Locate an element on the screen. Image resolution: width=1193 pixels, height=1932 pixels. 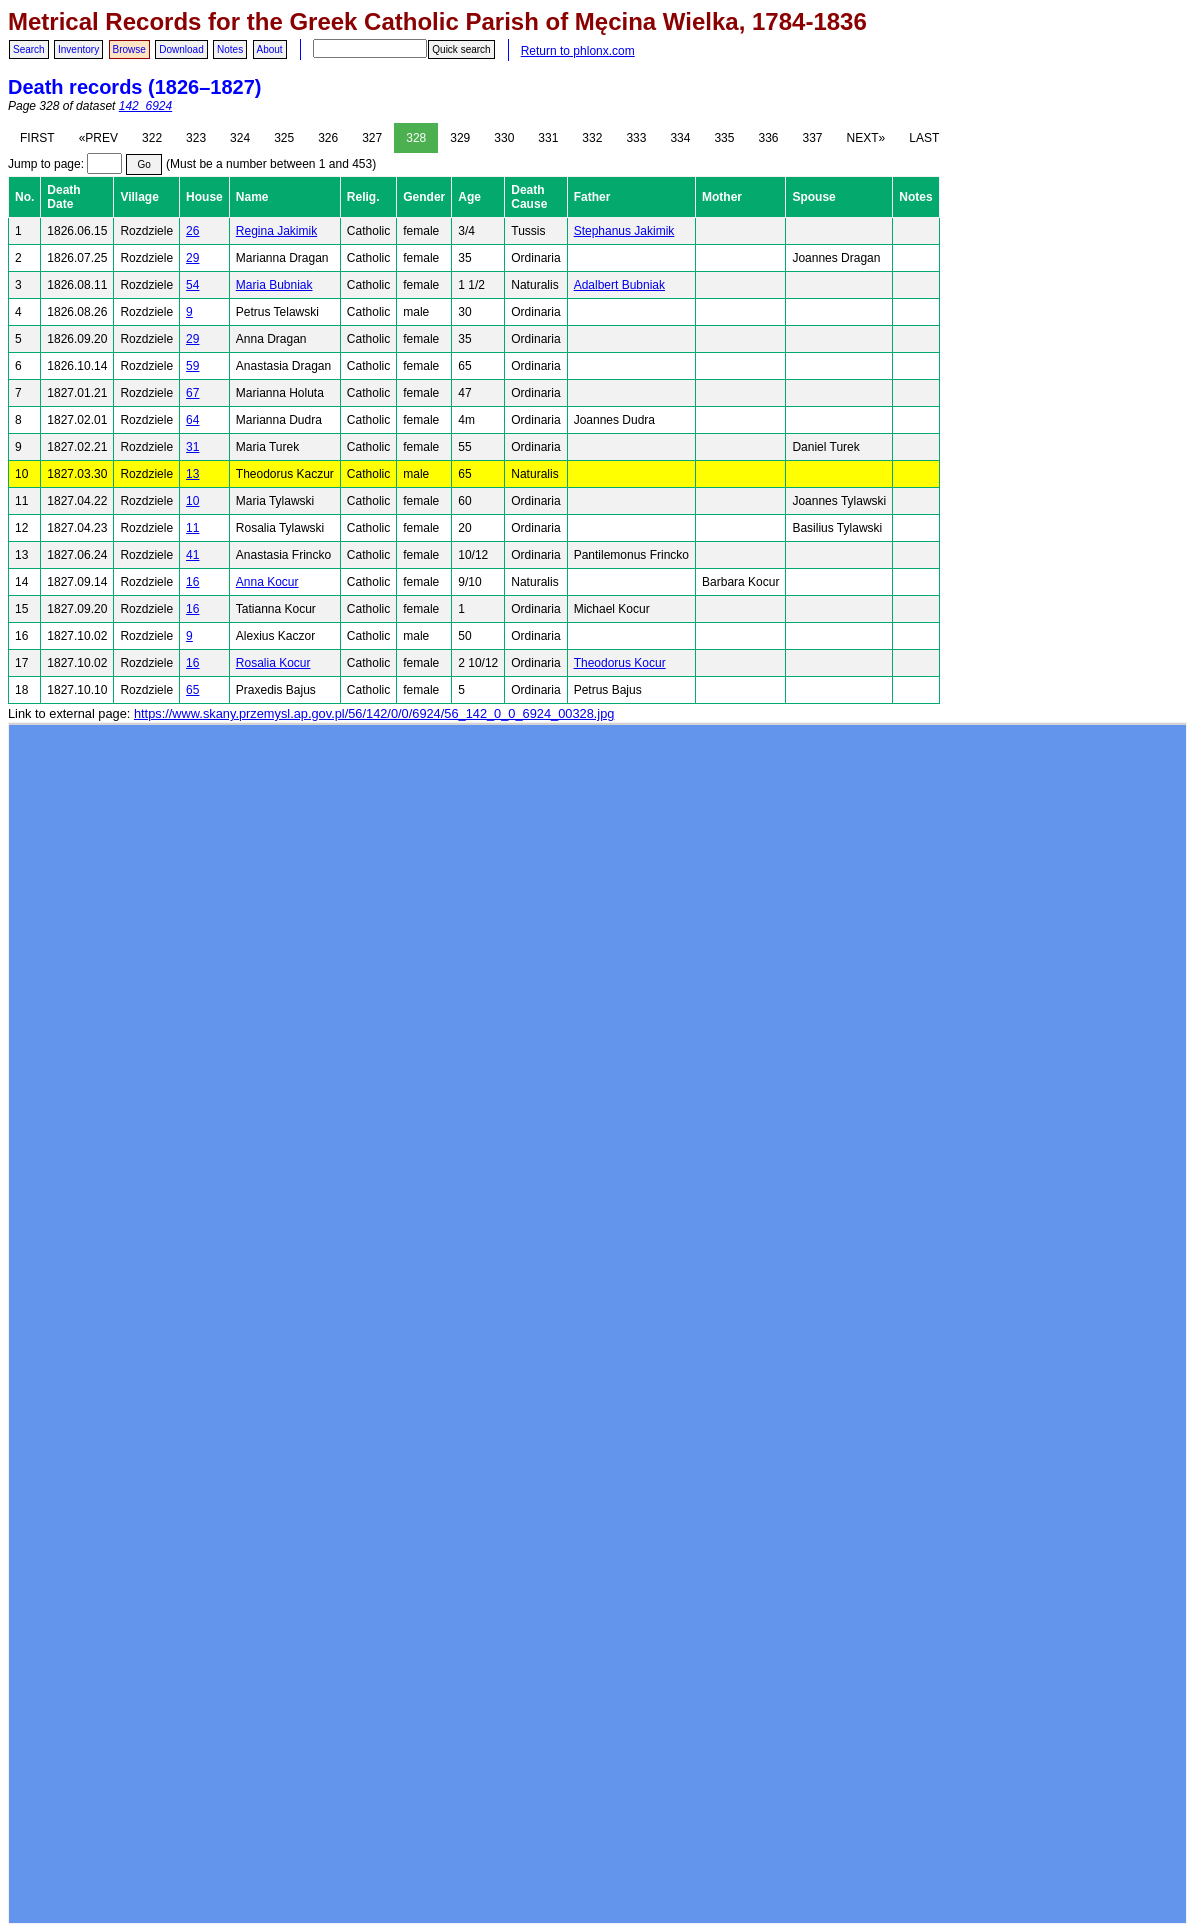
330 is located at coordinates (504, 138).